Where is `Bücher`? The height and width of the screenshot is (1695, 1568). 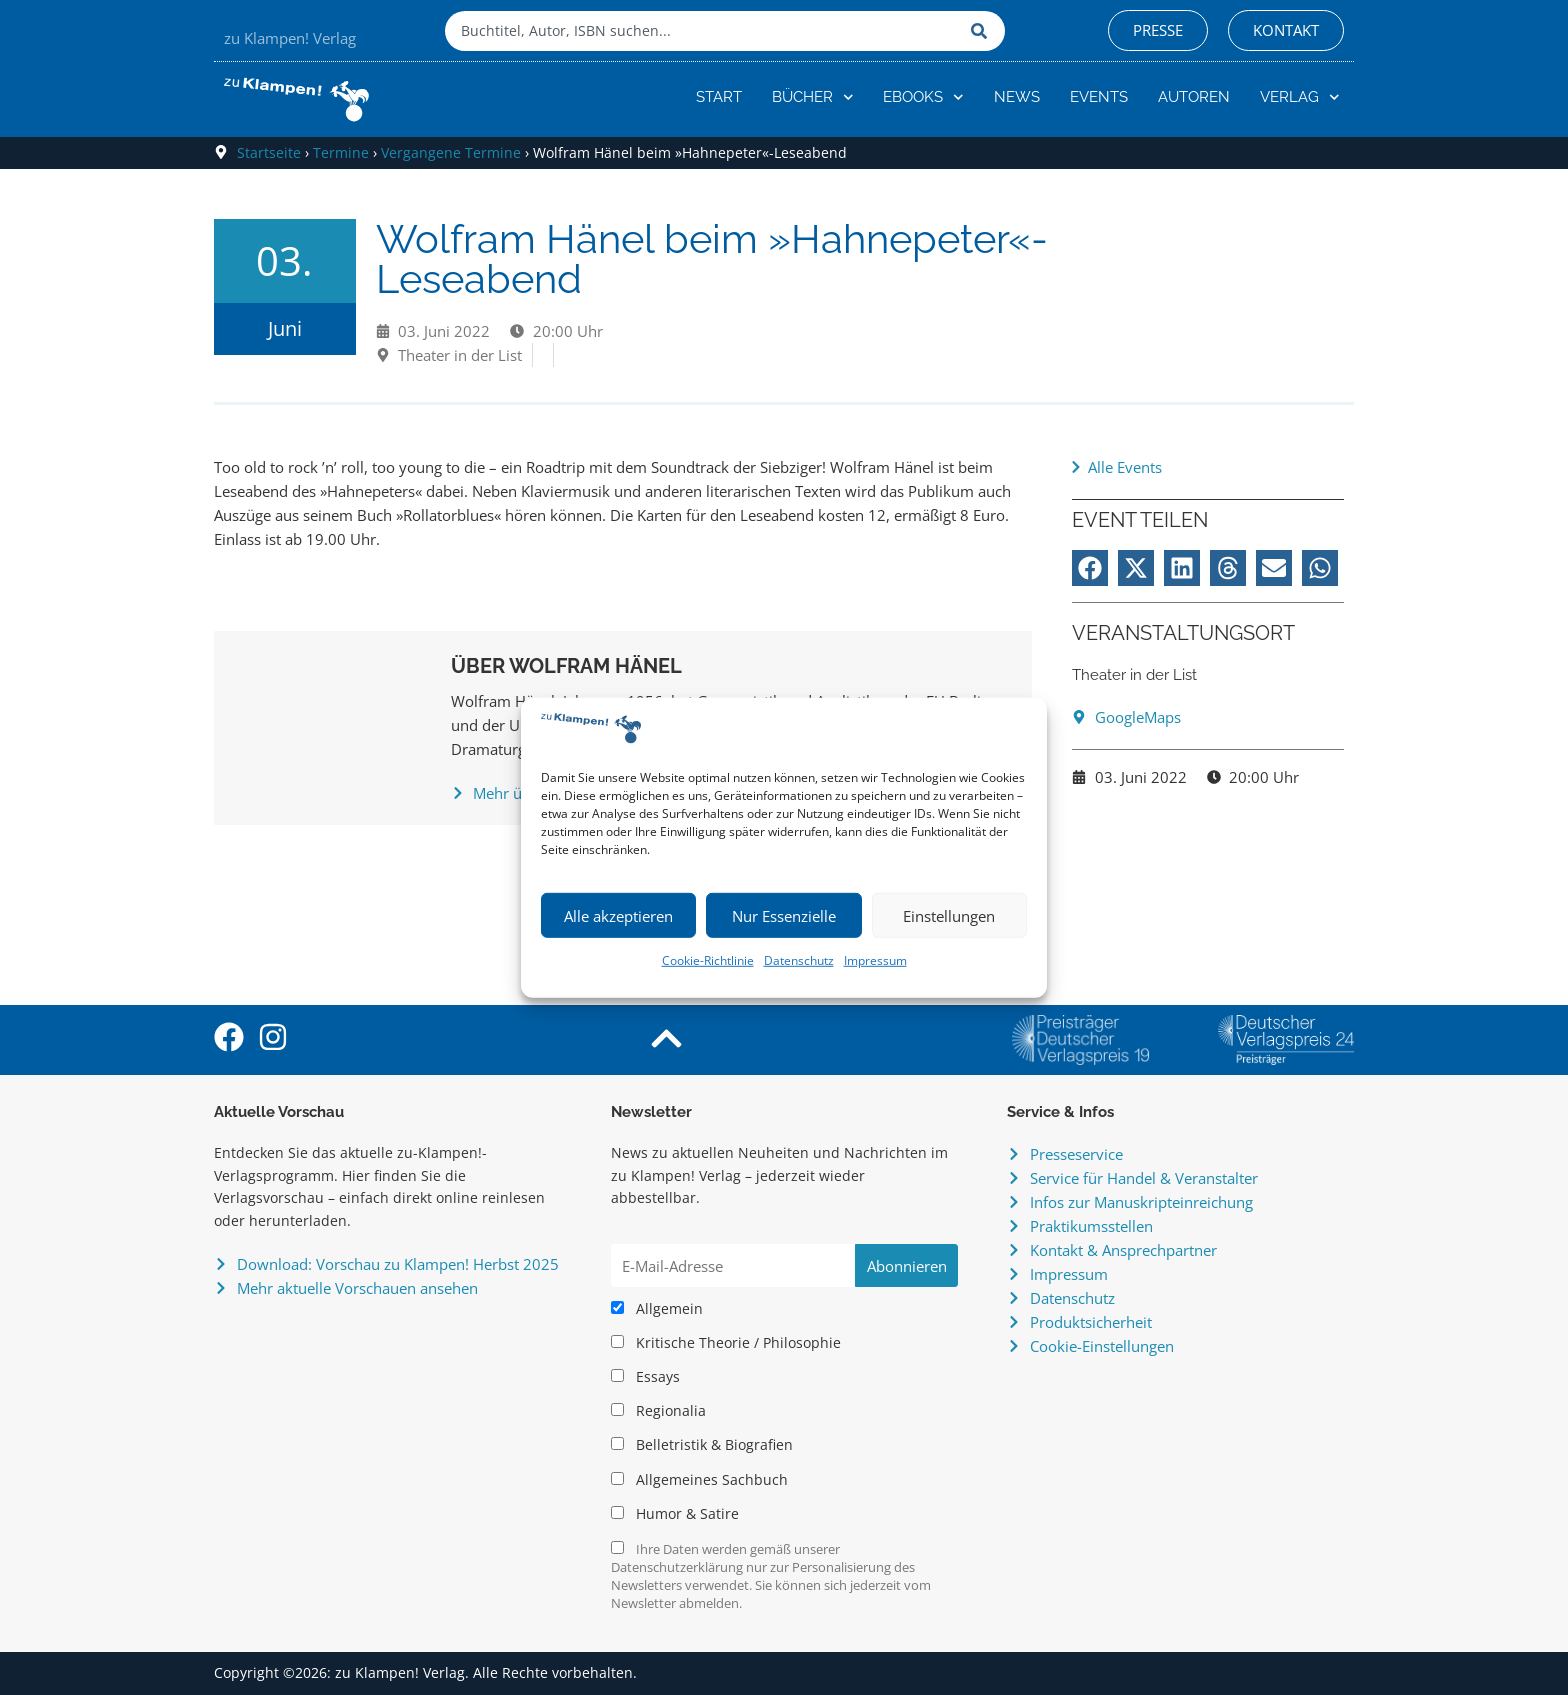
Bücher is located at coordinates (813, 97).